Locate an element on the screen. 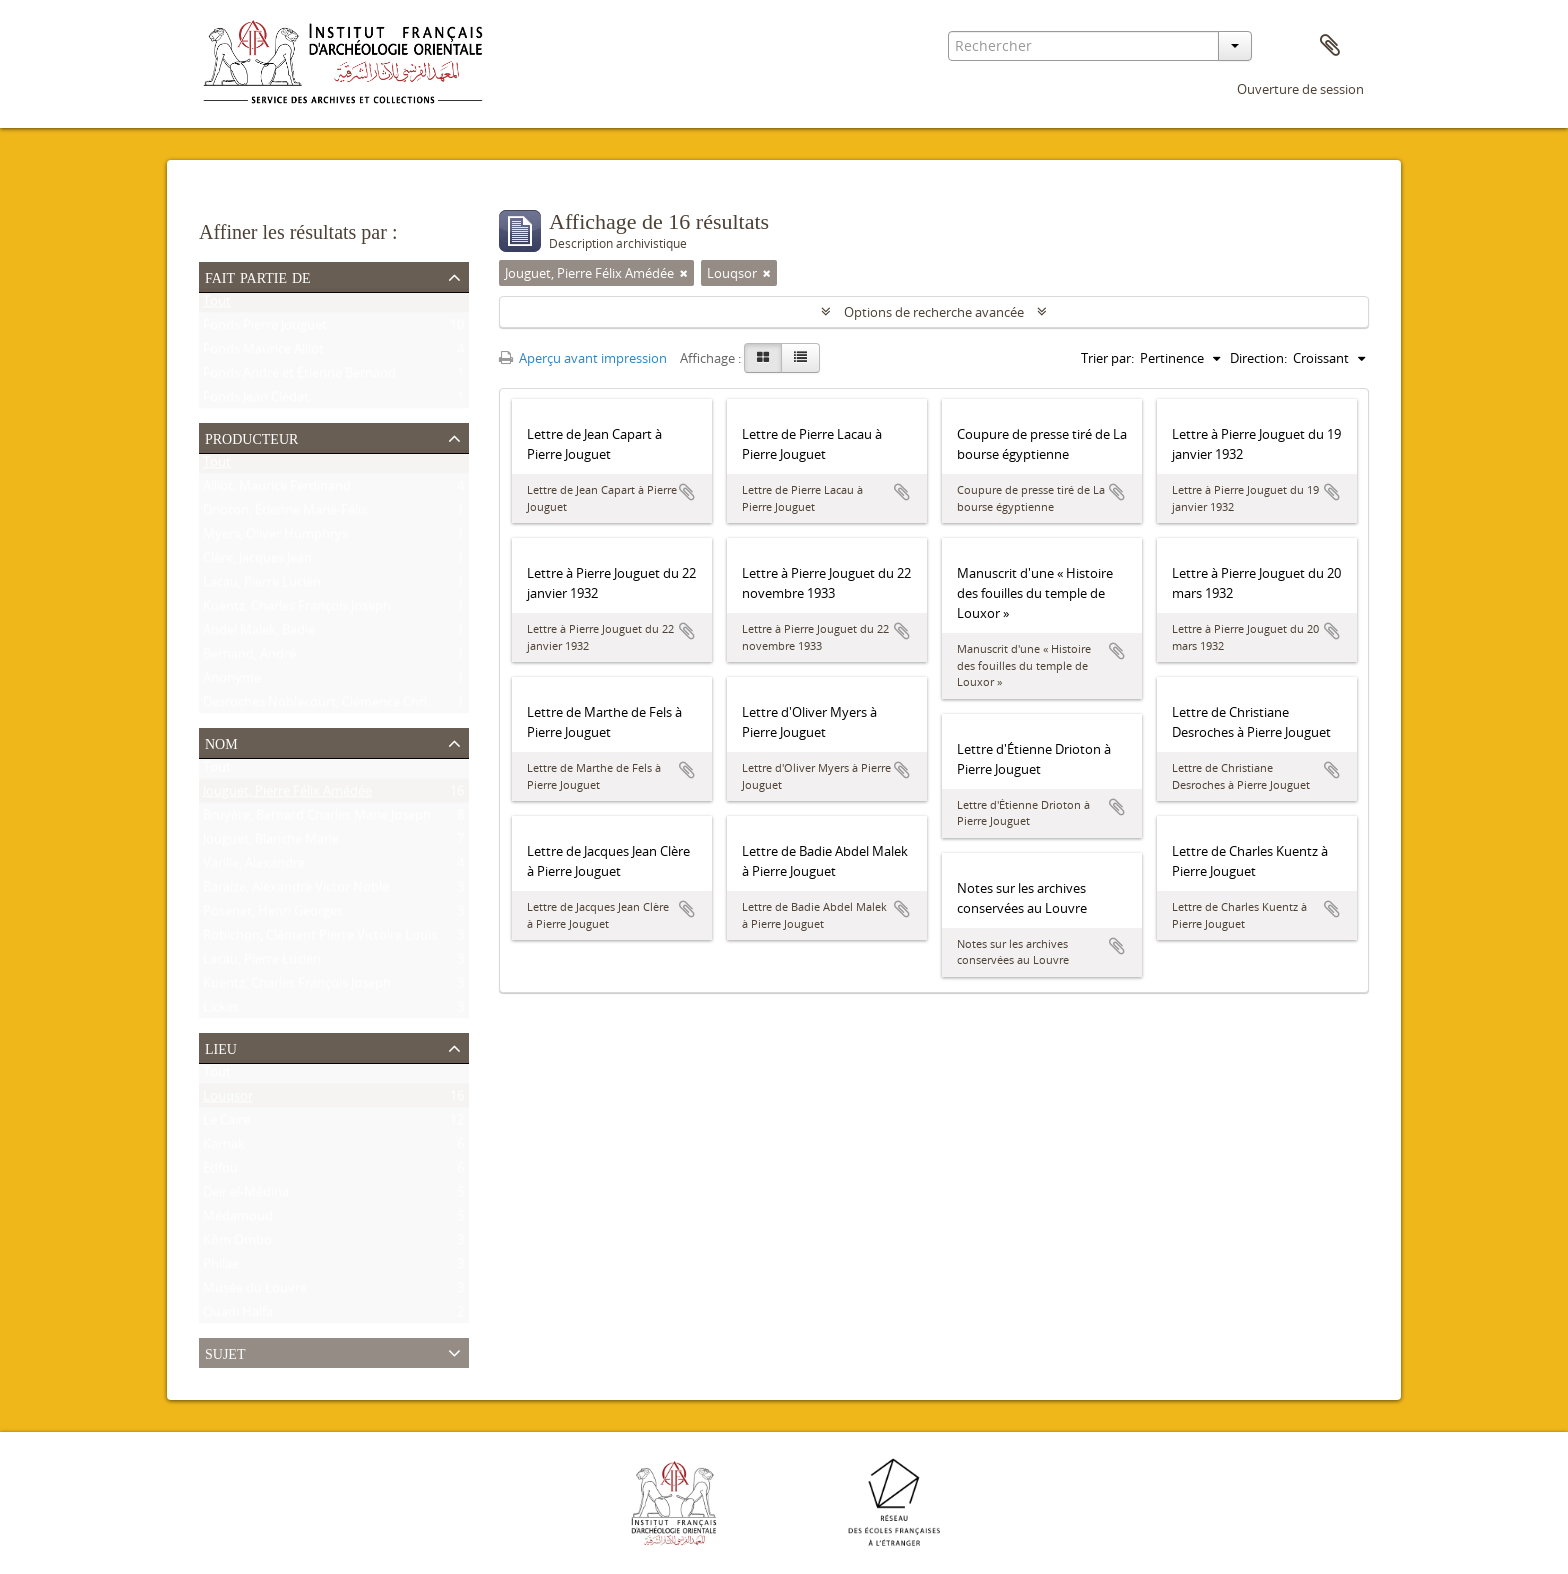 This screenshot has height=1574, width=1568. Producteur is located at coordinates (251, 437).